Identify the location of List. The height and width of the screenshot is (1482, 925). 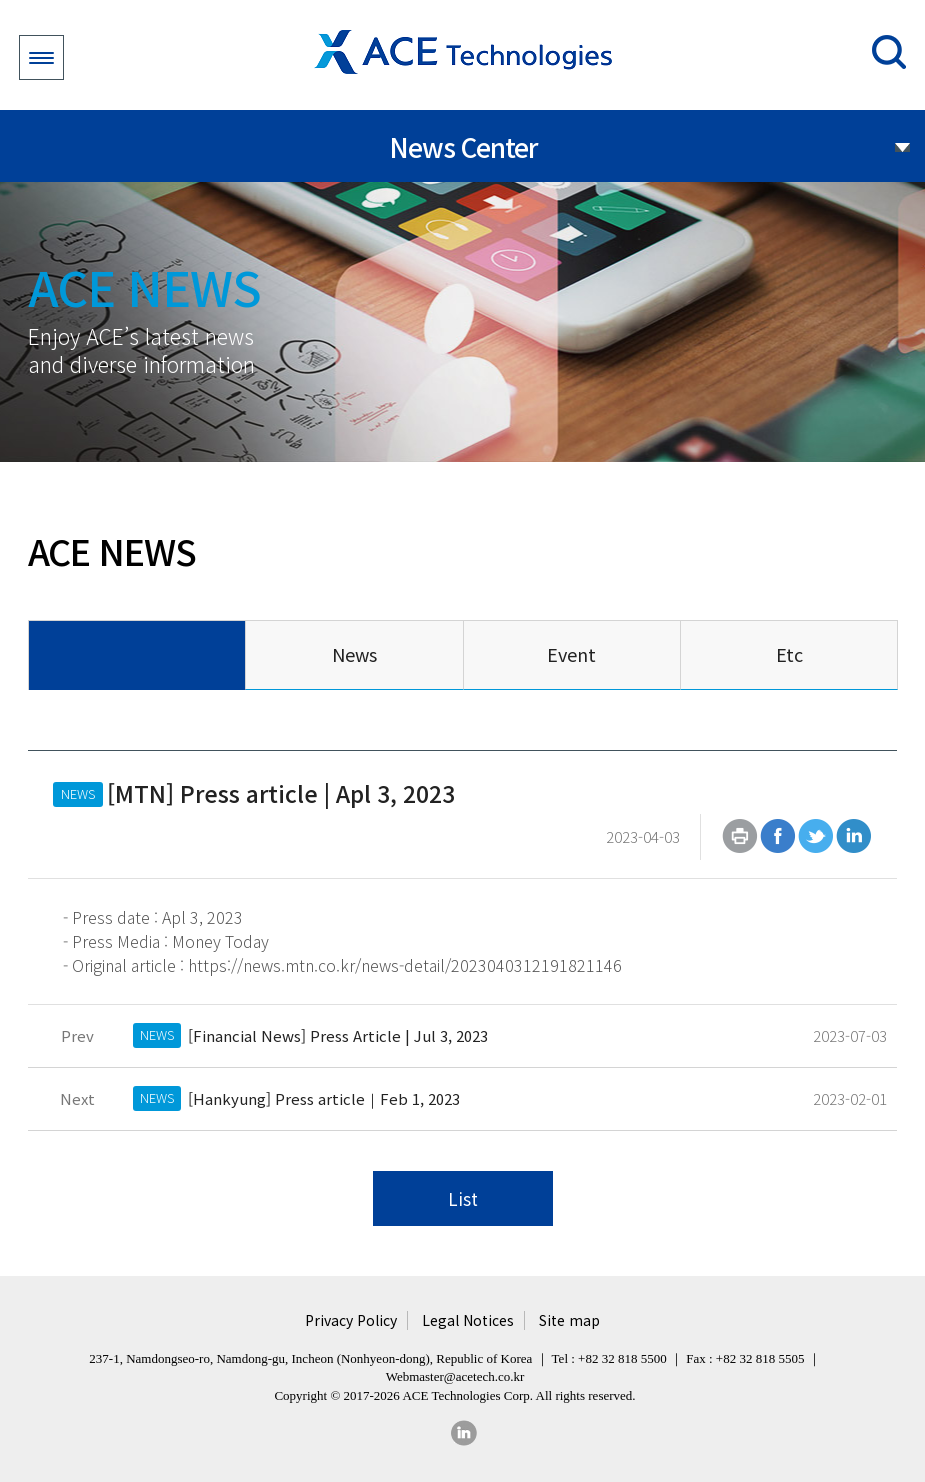
(463, 1198).